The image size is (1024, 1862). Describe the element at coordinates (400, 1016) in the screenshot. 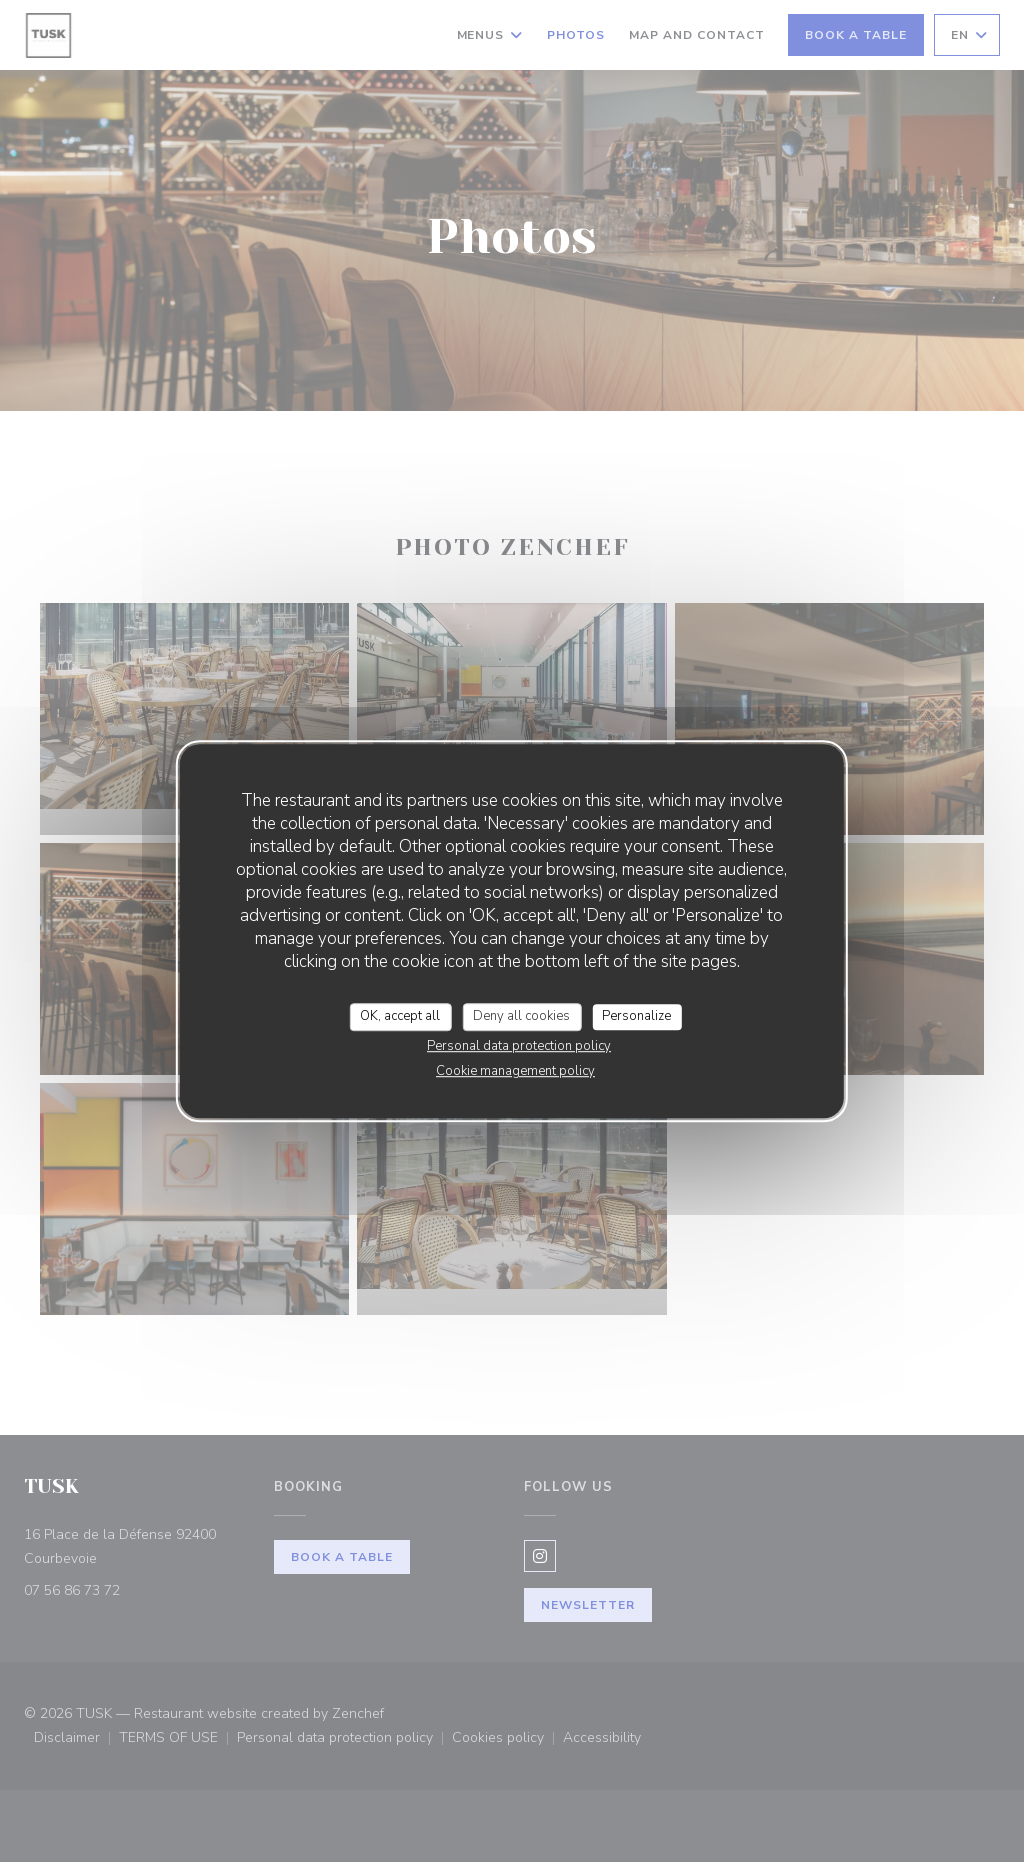

I see `OK, accept all` at that location.